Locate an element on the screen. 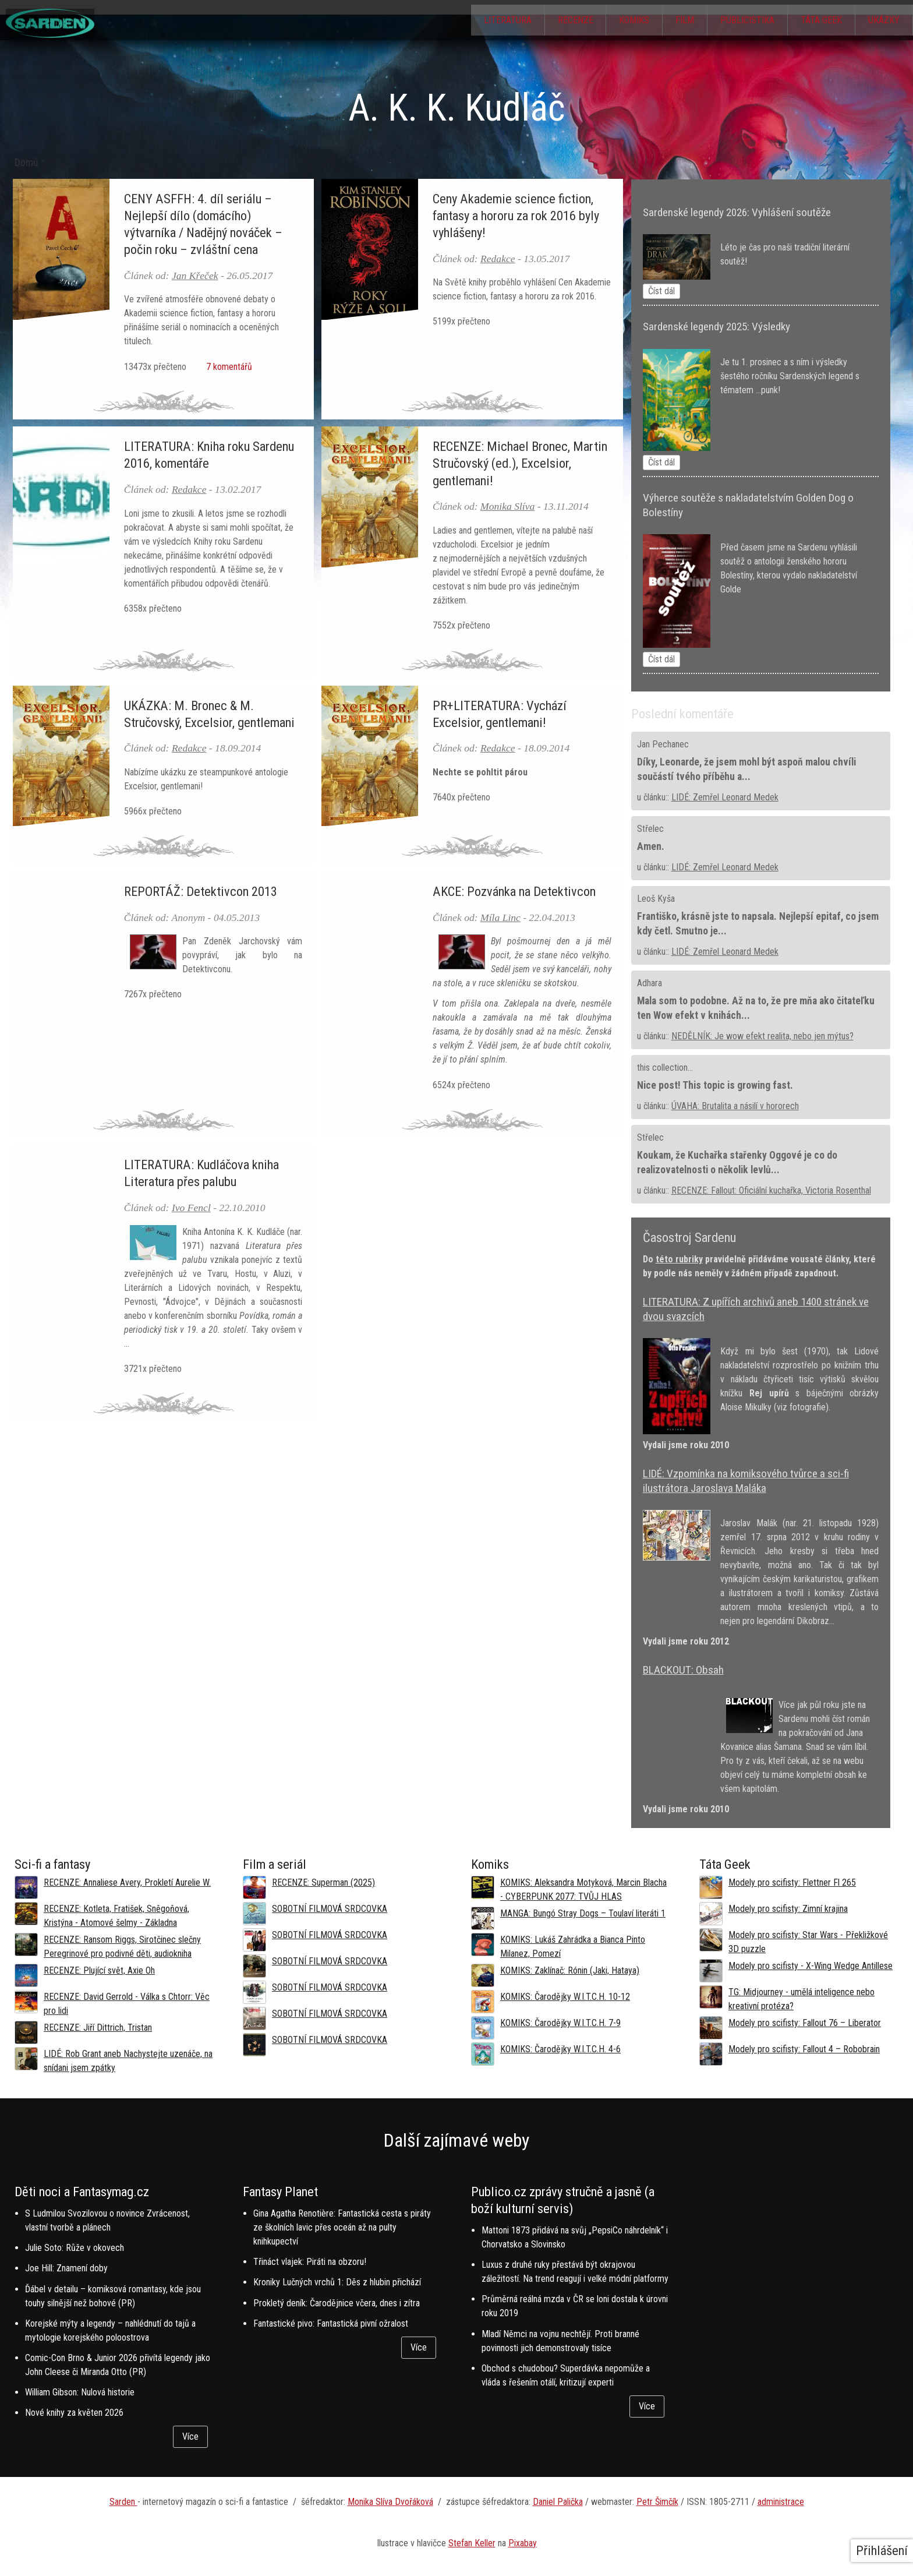  Modely pro scifisty: Fallout 4 –⁠ Robobrain is located at coordinates (804, 2049).